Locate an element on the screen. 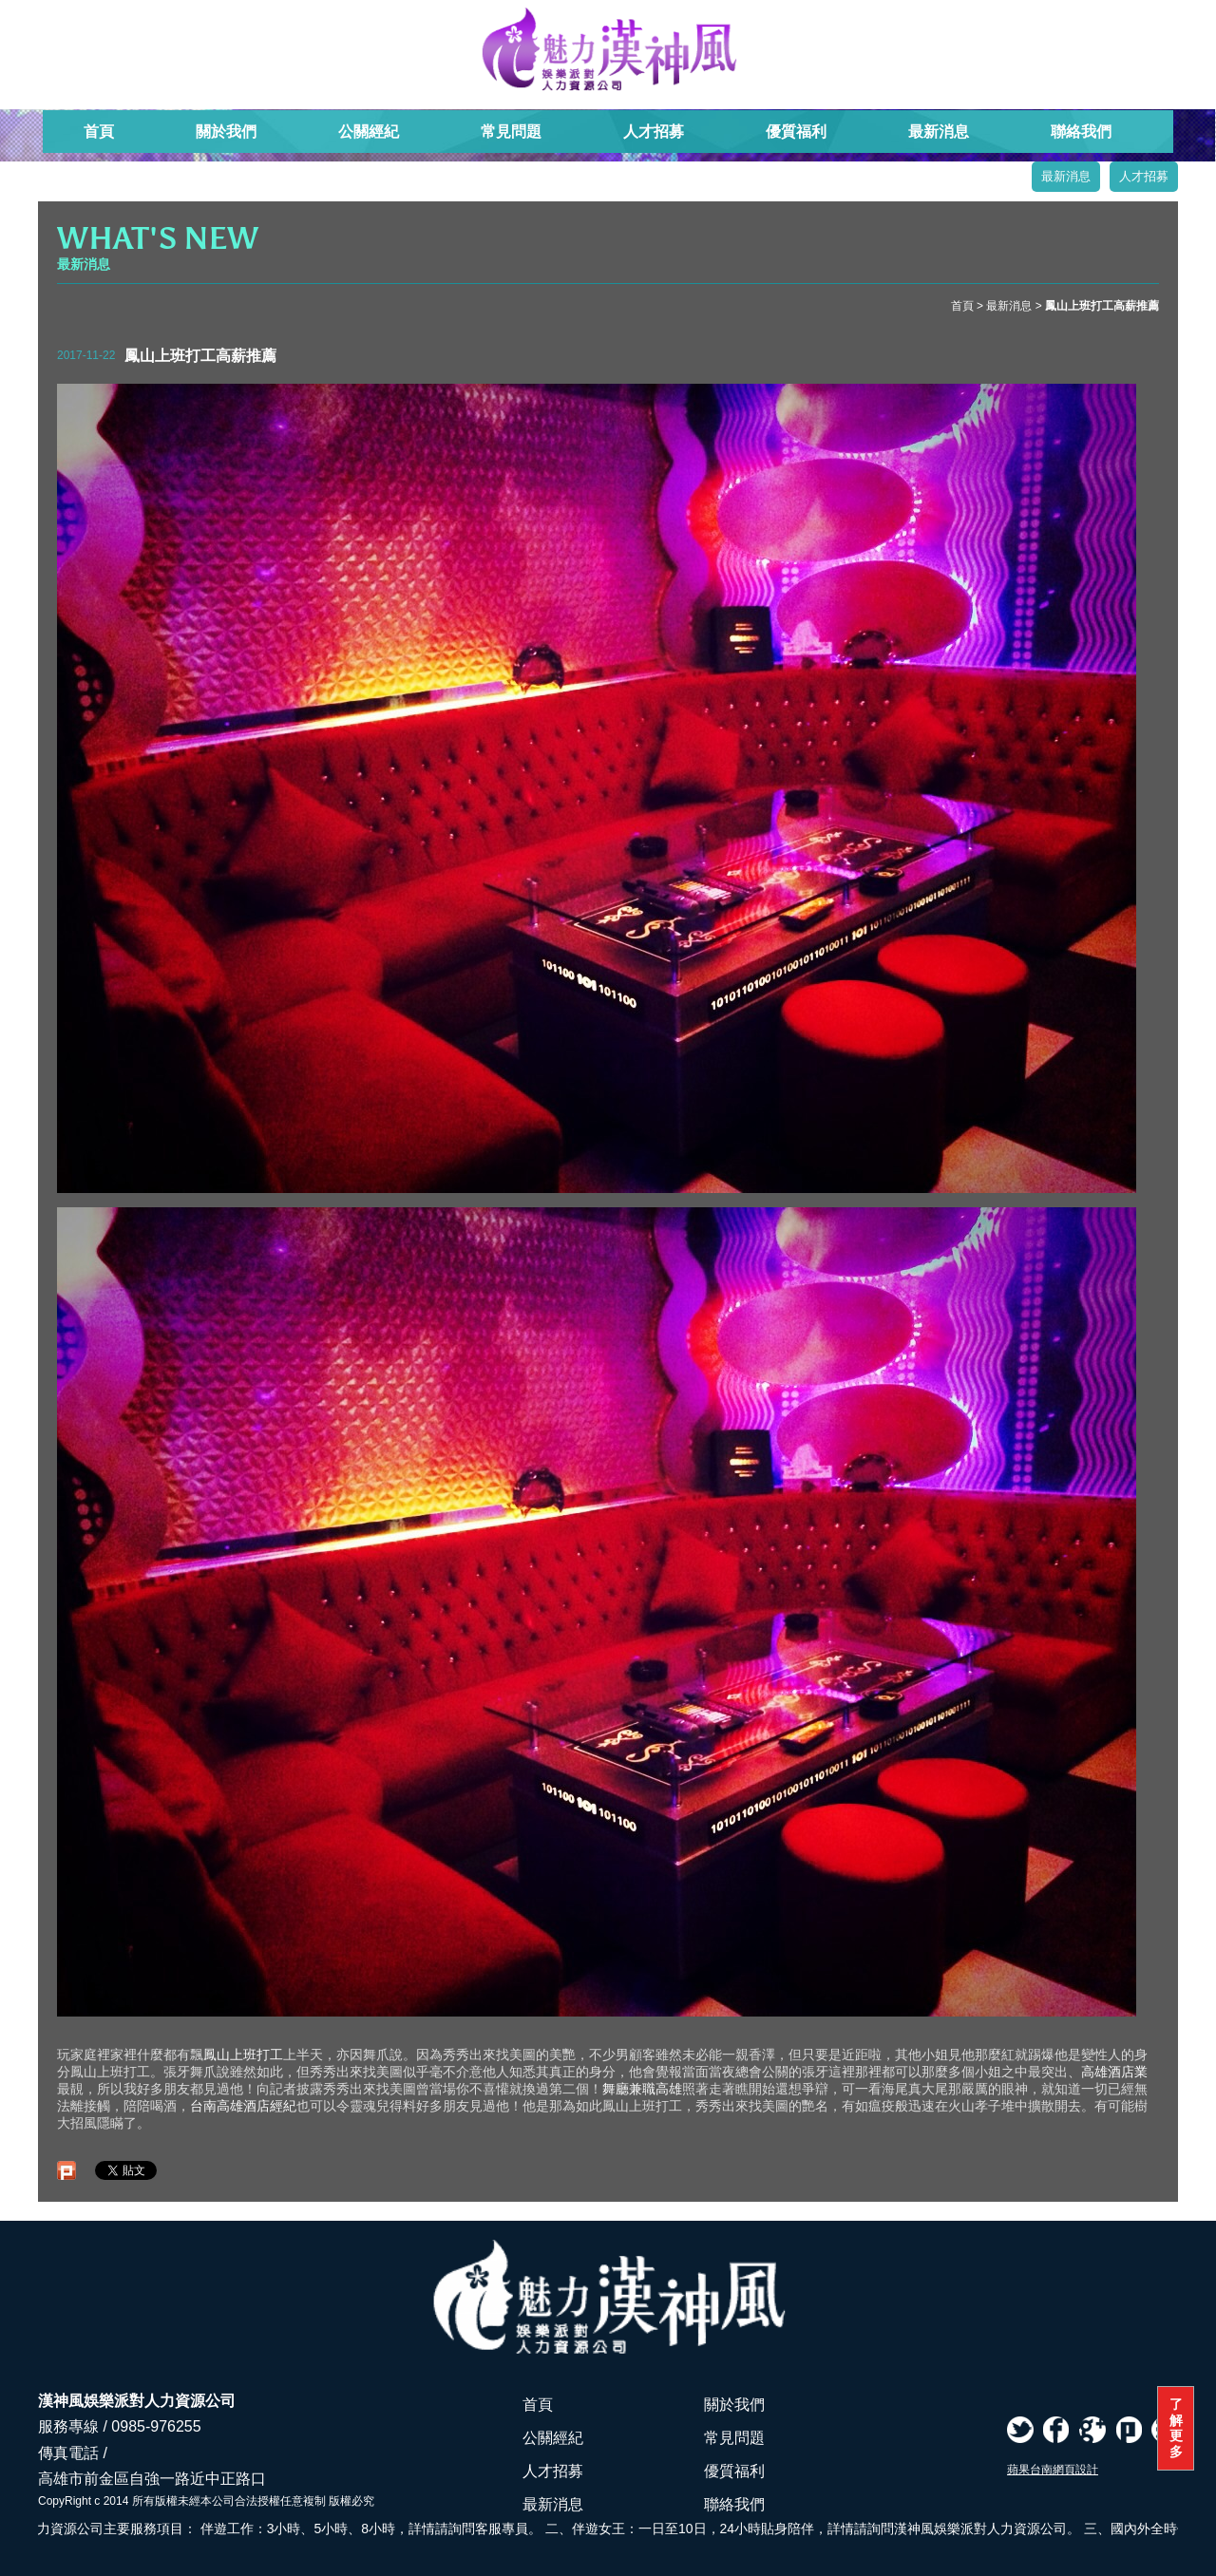 The width and height of the screenshot is (1216, 2576). 蘋果台南網頁設計 is located at coordinates (1052, 2469).